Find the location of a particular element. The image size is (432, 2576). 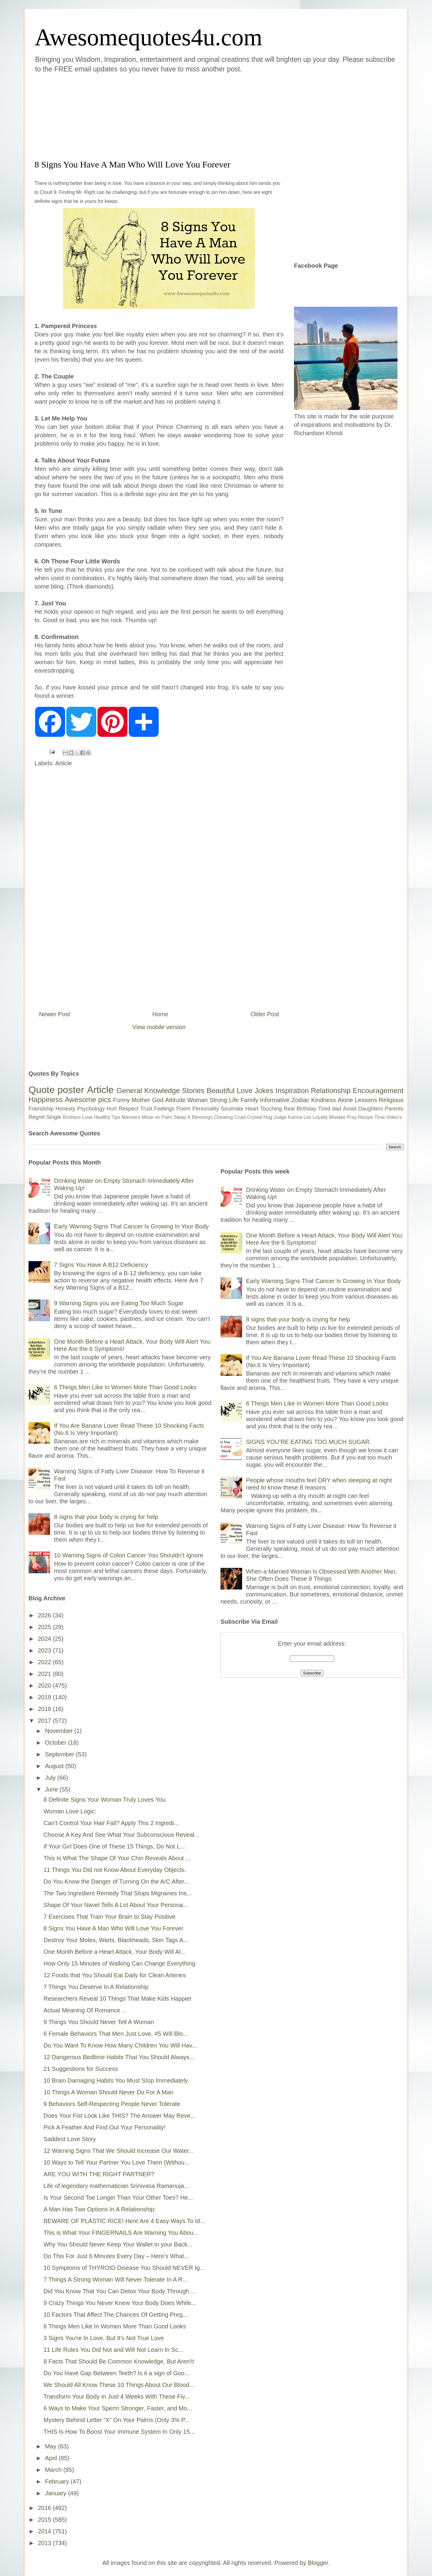

8 Signs You Have A Man Who Will Love You Forever is located at coordinates (113, 1928).